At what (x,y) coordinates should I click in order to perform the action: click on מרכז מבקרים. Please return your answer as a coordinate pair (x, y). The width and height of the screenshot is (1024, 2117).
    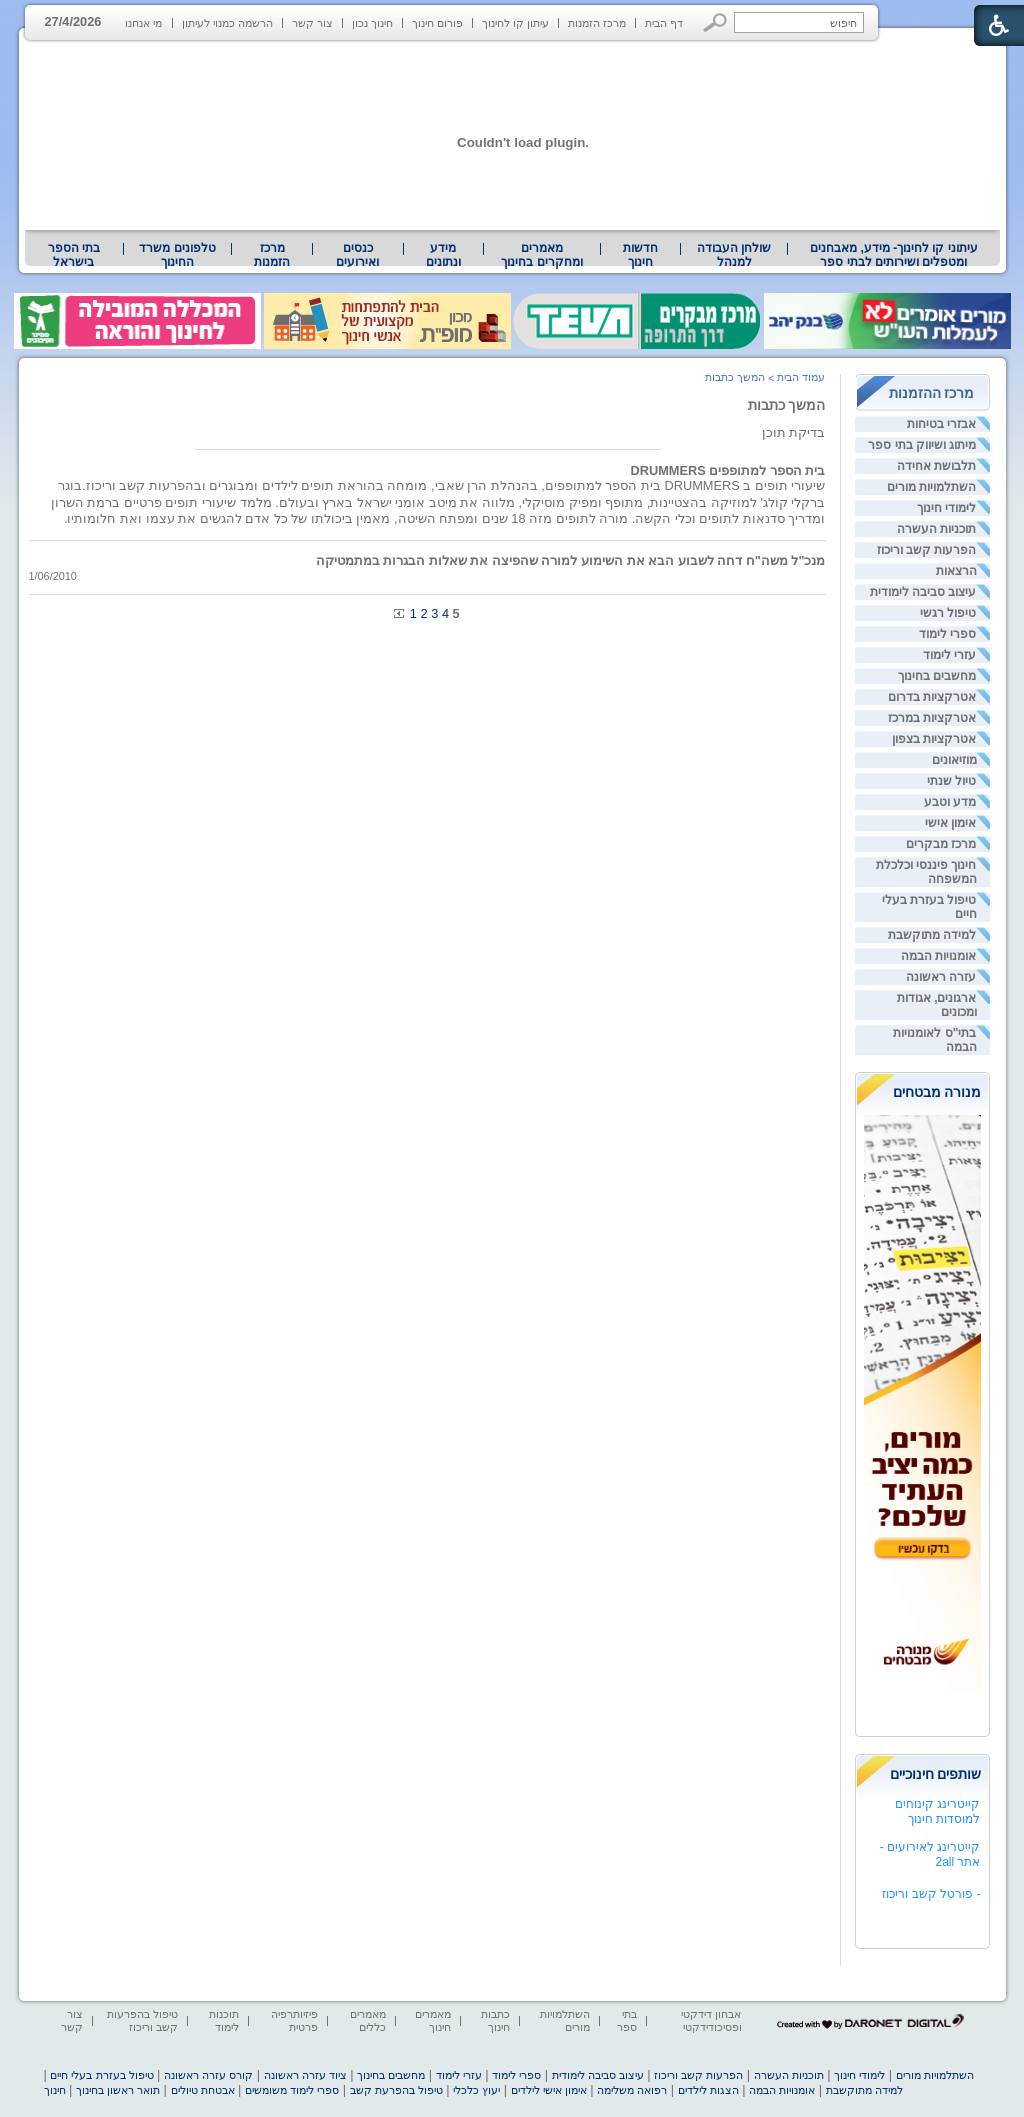
    Looking at the image, I should click on (941, 844).